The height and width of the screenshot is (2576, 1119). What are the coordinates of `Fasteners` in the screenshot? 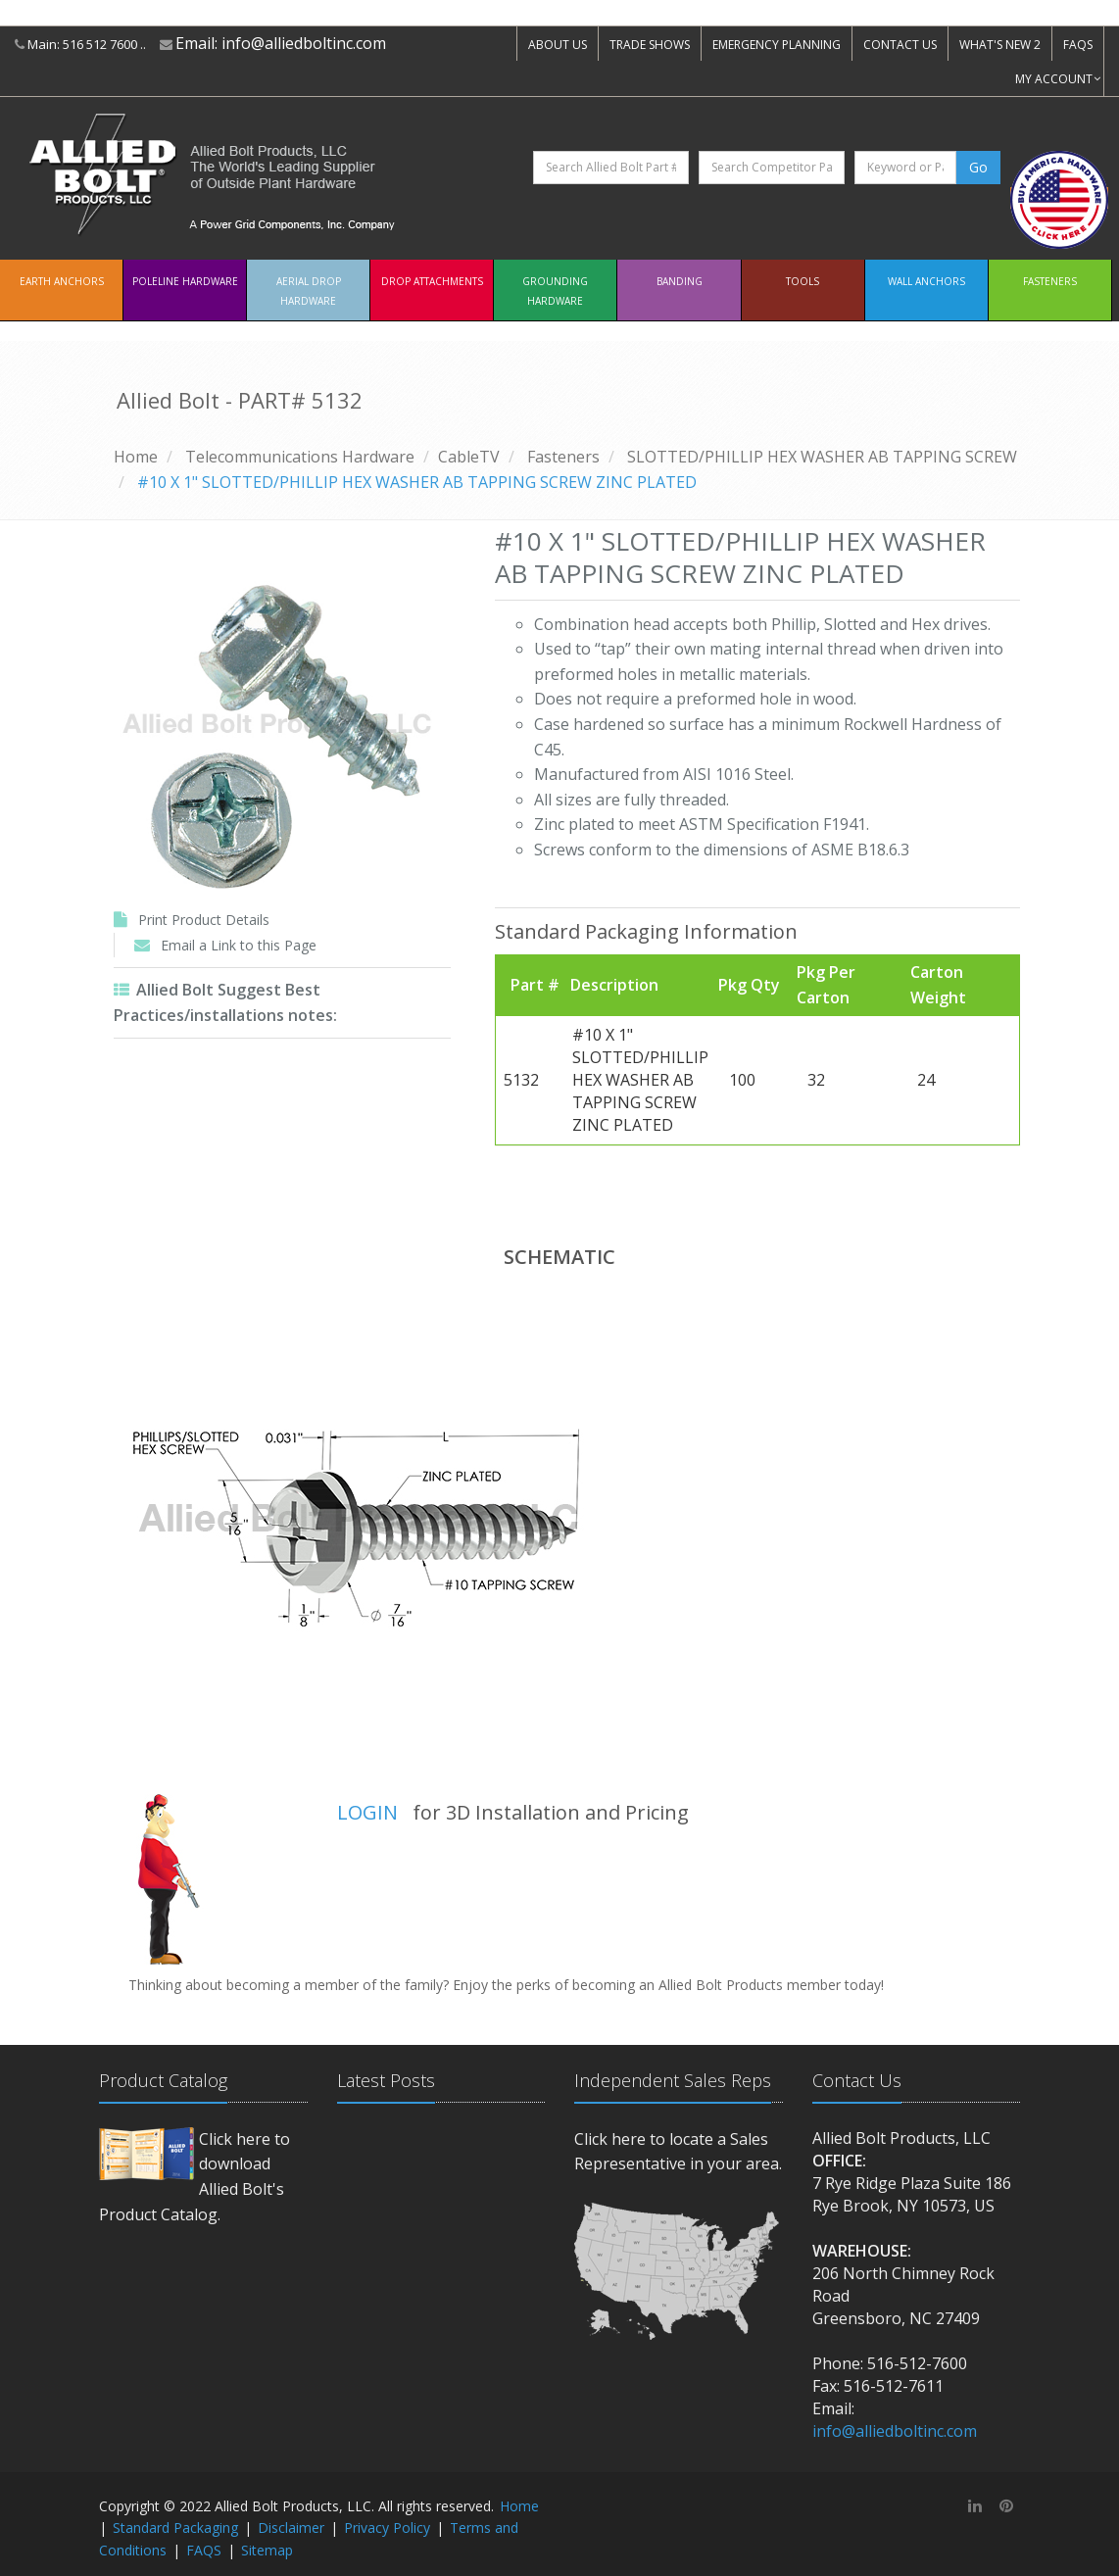 It's located at (1050, 281).